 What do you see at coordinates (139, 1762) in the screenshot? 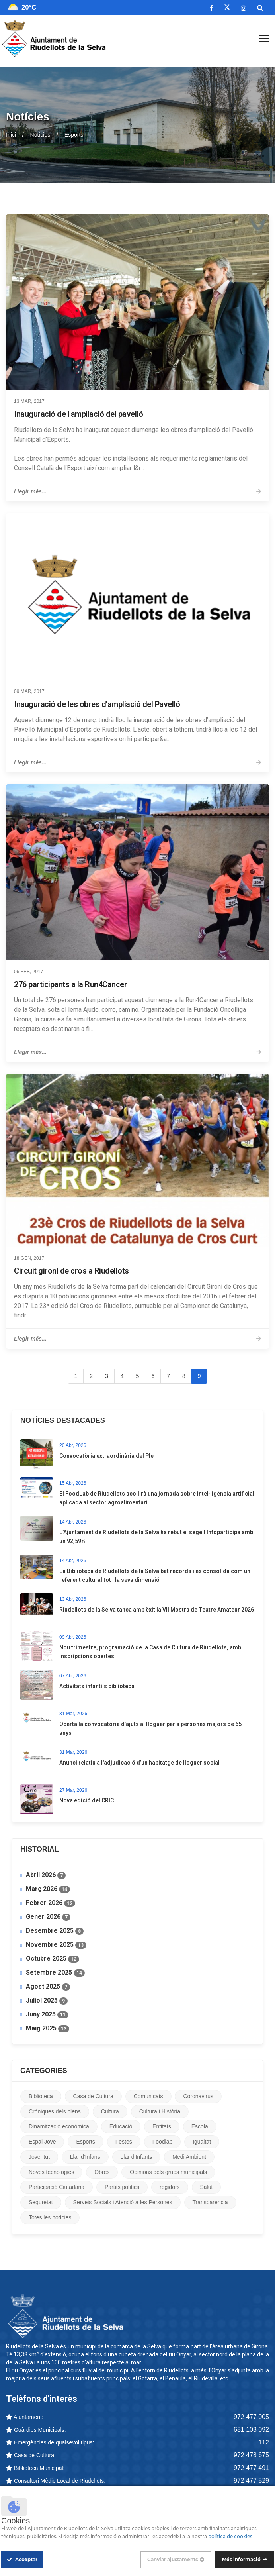
I see `Anunci relatiu a l'adjudicació d’un habitatge de lloguer social` at bounding box center [139, 1762].